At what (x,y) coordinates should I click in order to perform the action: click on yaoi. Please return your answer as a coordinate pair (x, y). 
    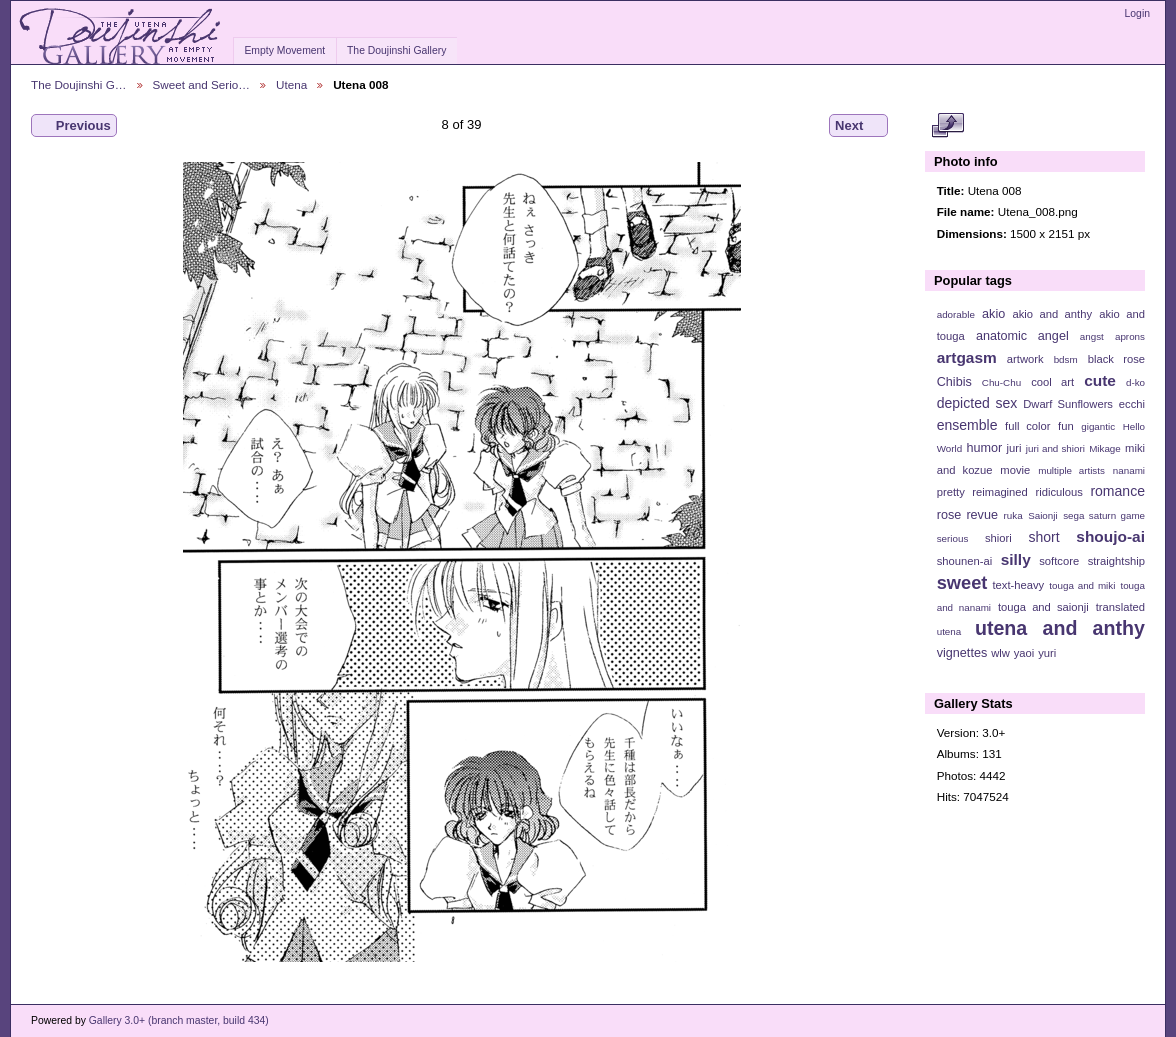
    Looking at the image, I should click on (1024, 653).